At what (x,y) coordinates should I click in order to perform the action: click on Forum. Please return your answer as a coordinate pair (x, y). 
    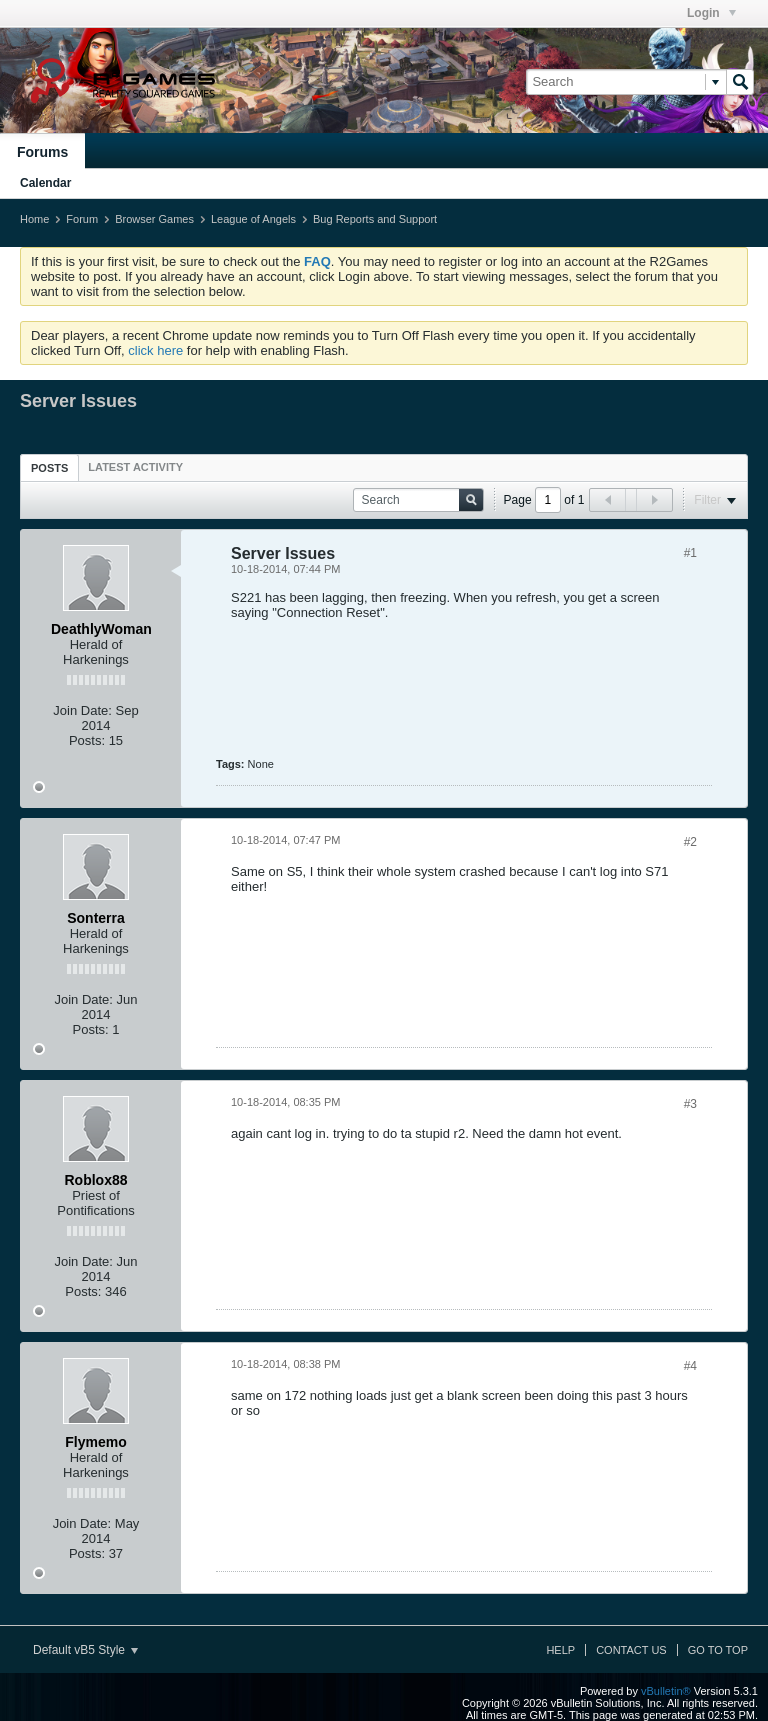
    Looking at the image, I should click on (82, 219).